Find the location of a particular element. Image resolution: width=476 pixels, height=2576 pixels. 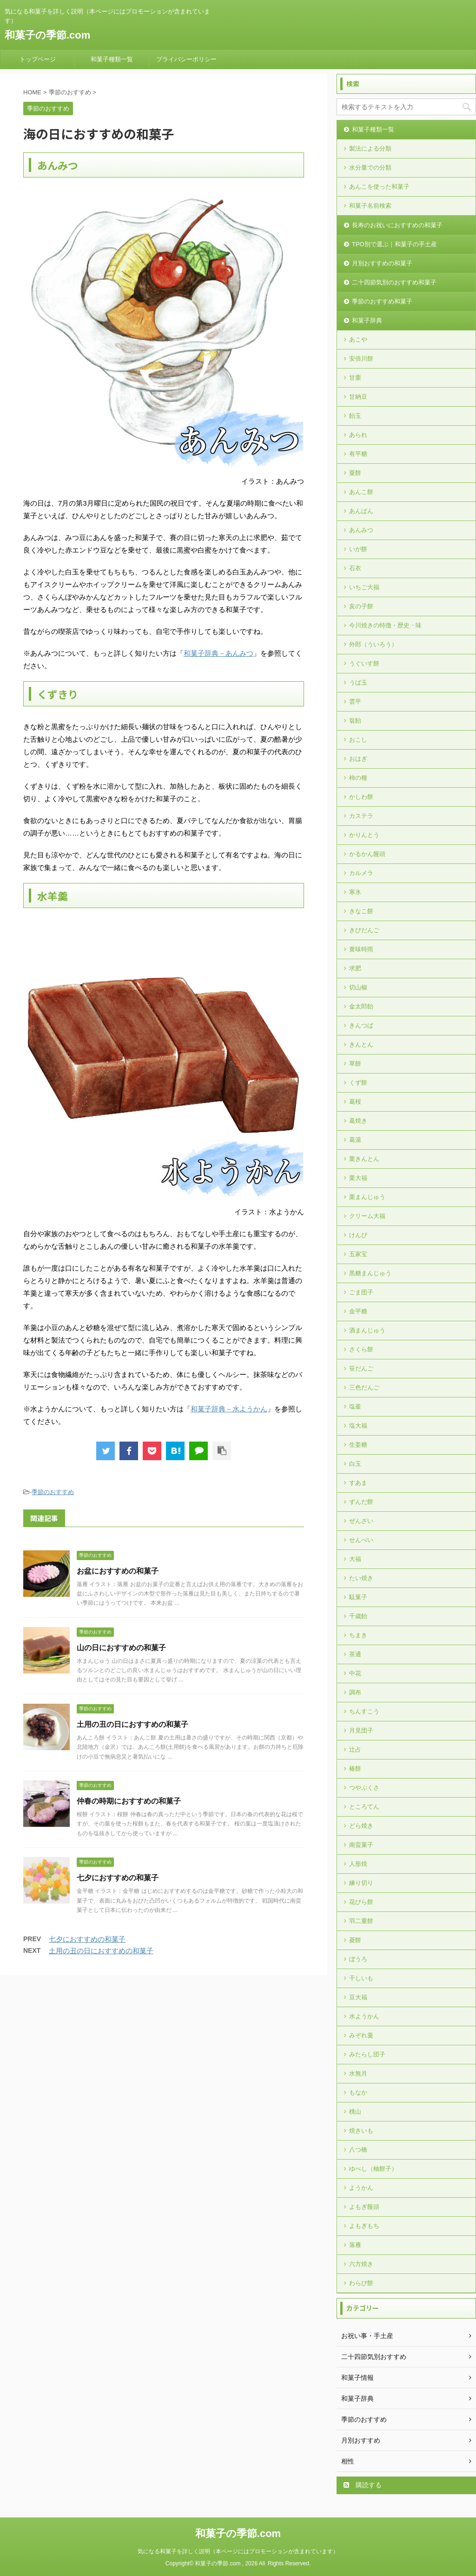

黄味時雨 is located at coordinates (361, 949).